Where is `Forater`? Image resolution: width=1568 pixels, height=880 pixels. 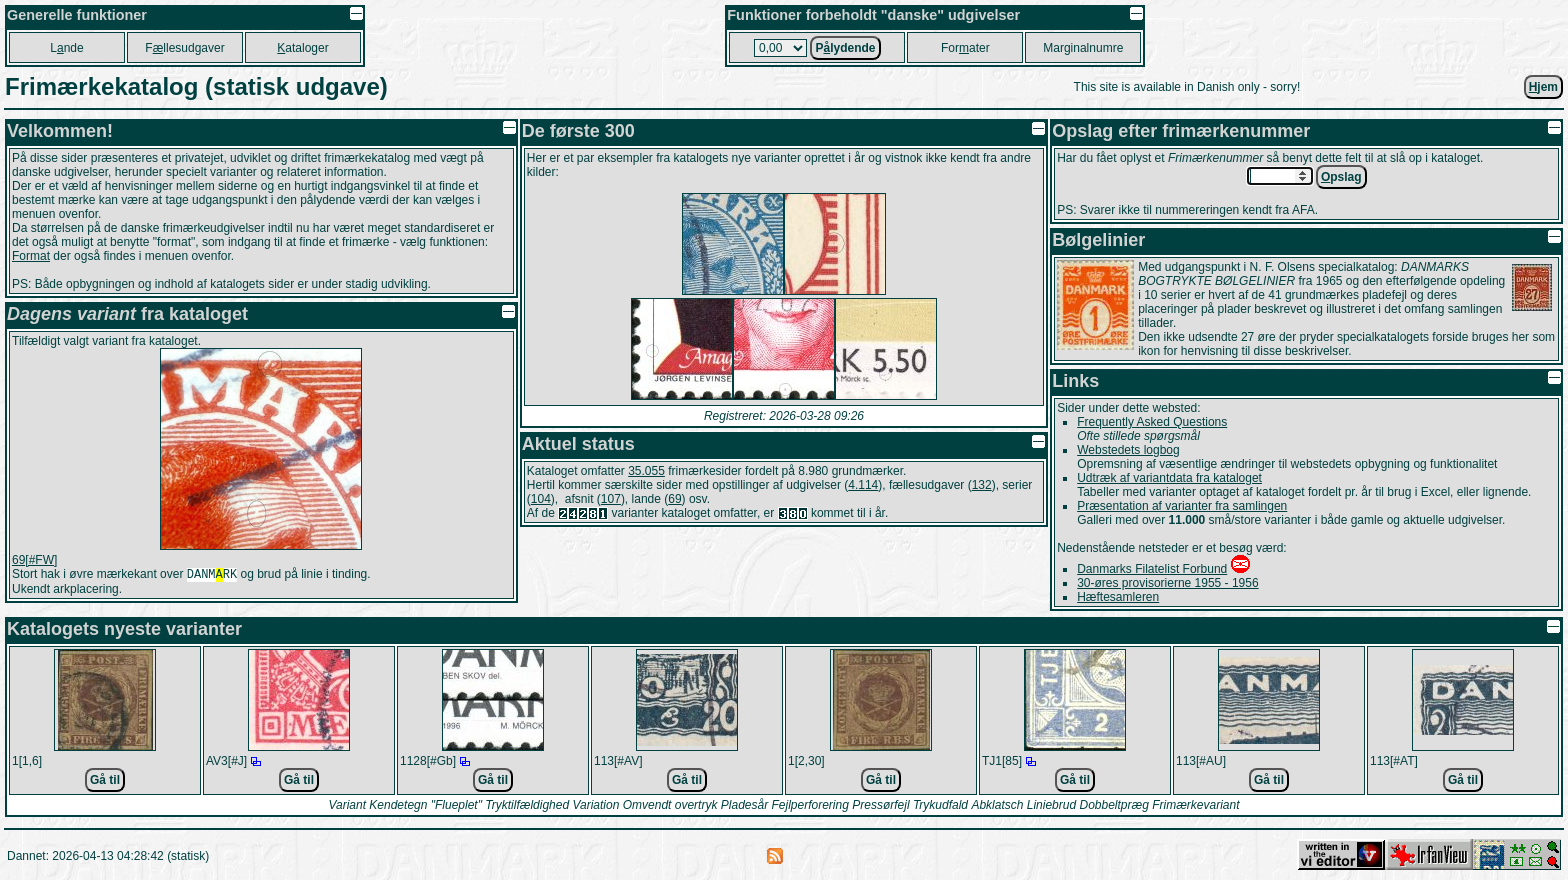 Forater is located at coordinates (965, 48).